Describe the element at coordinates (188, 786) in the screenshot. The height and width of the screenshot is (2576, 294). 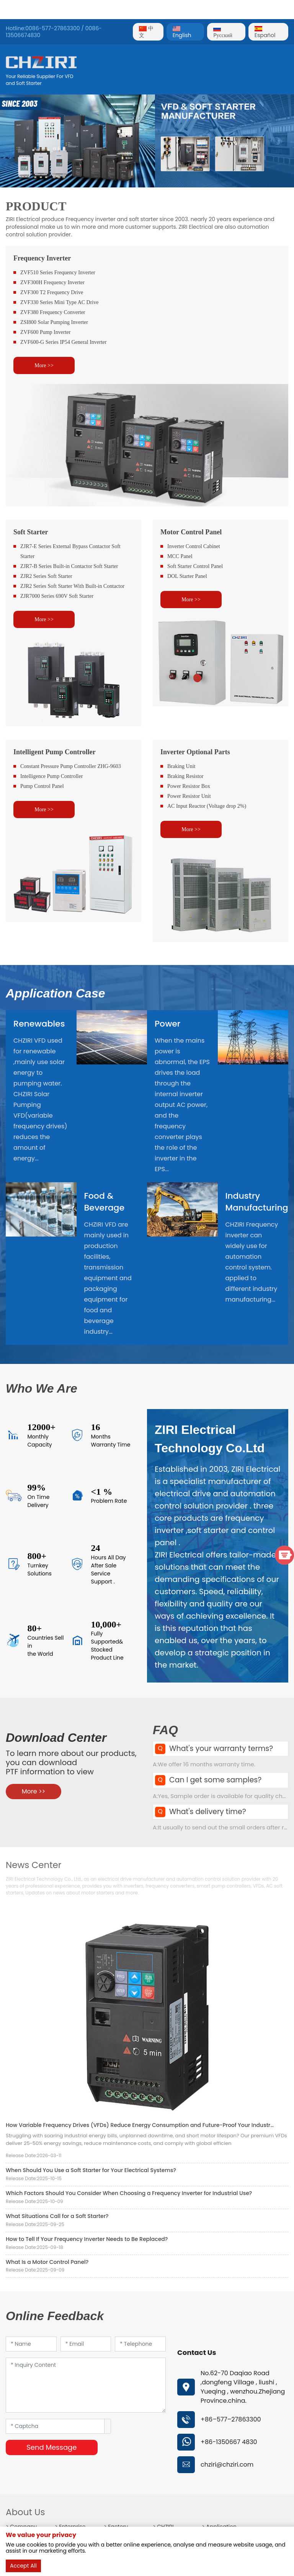
I see `Power Resistor Box` at that location.